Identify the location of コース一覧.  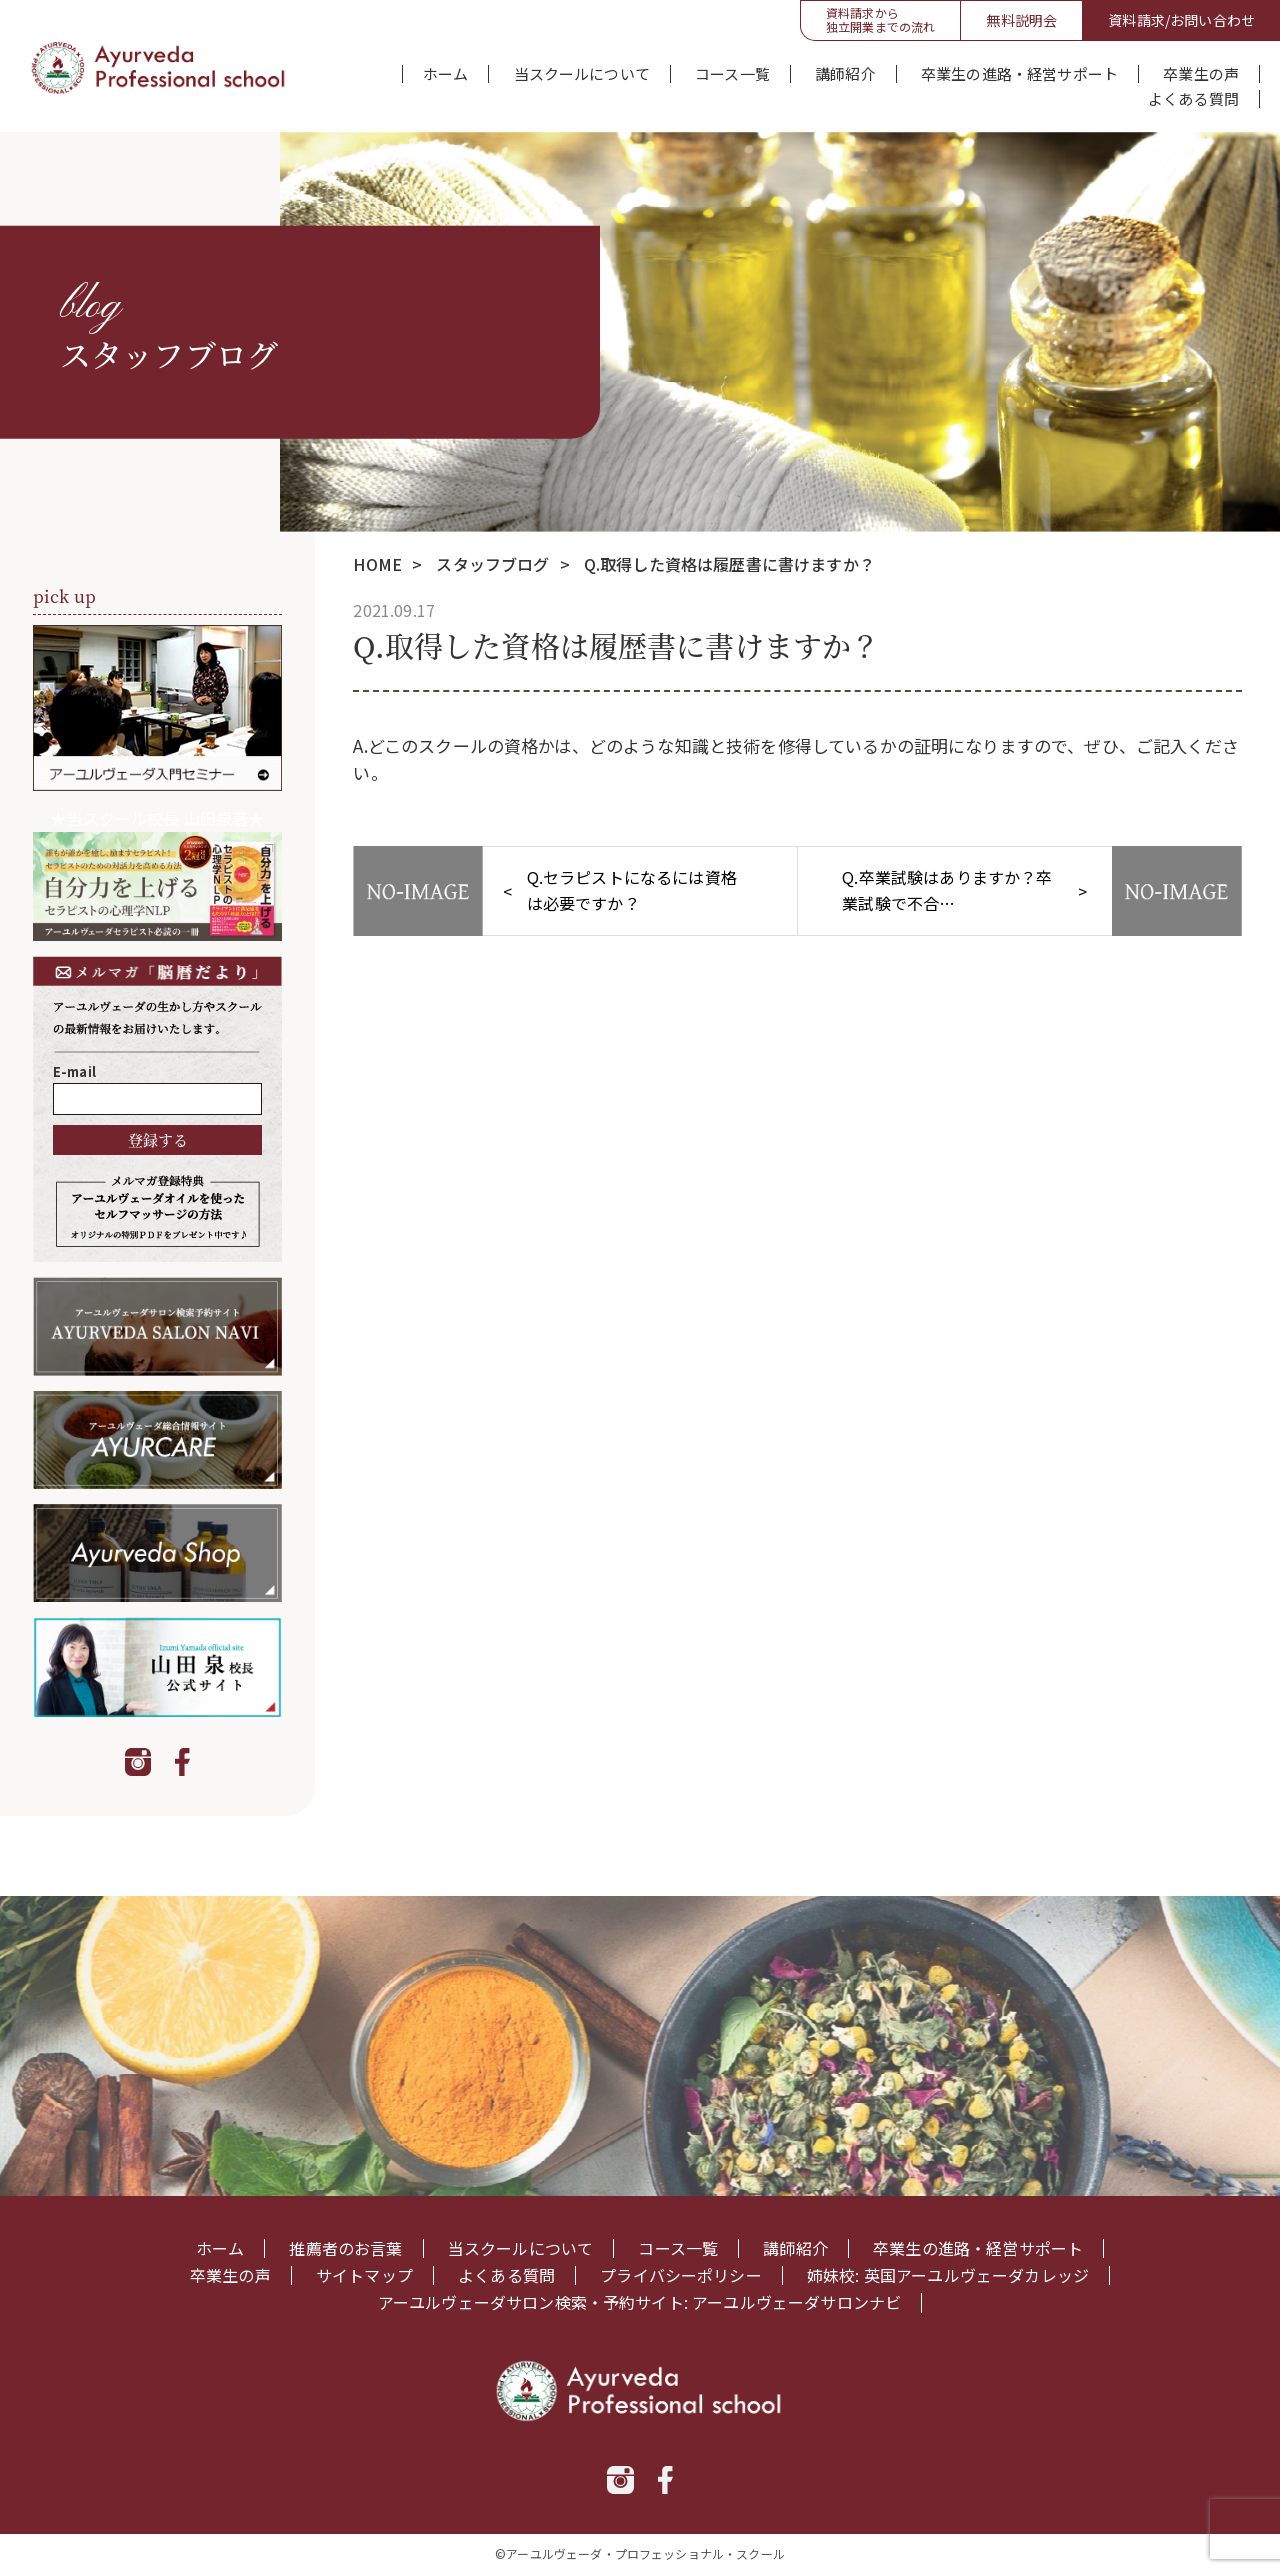
(732, 74).